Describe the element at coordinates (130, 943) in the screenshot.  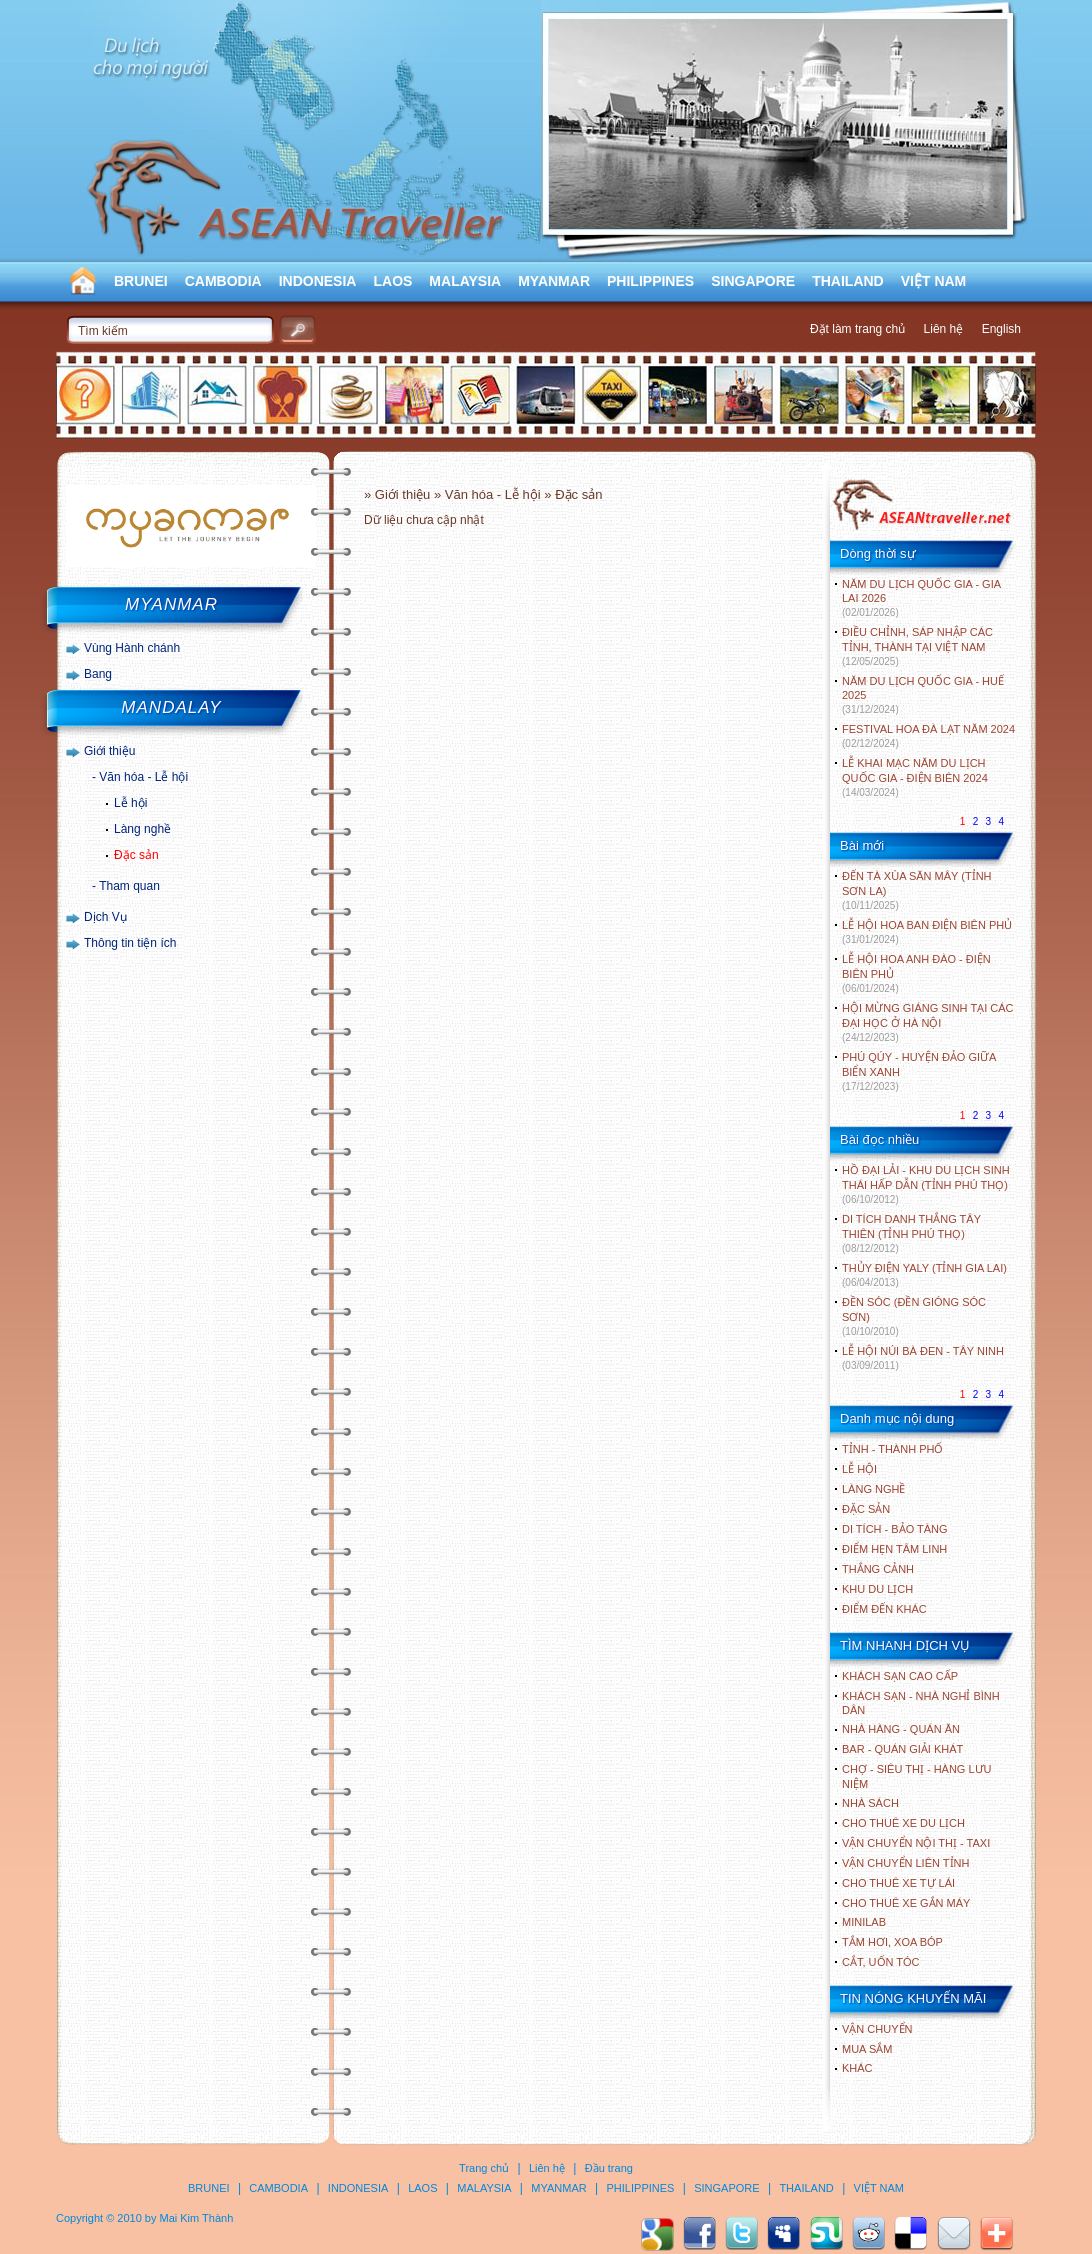
I see `Thông tin tiện ích` at that location.